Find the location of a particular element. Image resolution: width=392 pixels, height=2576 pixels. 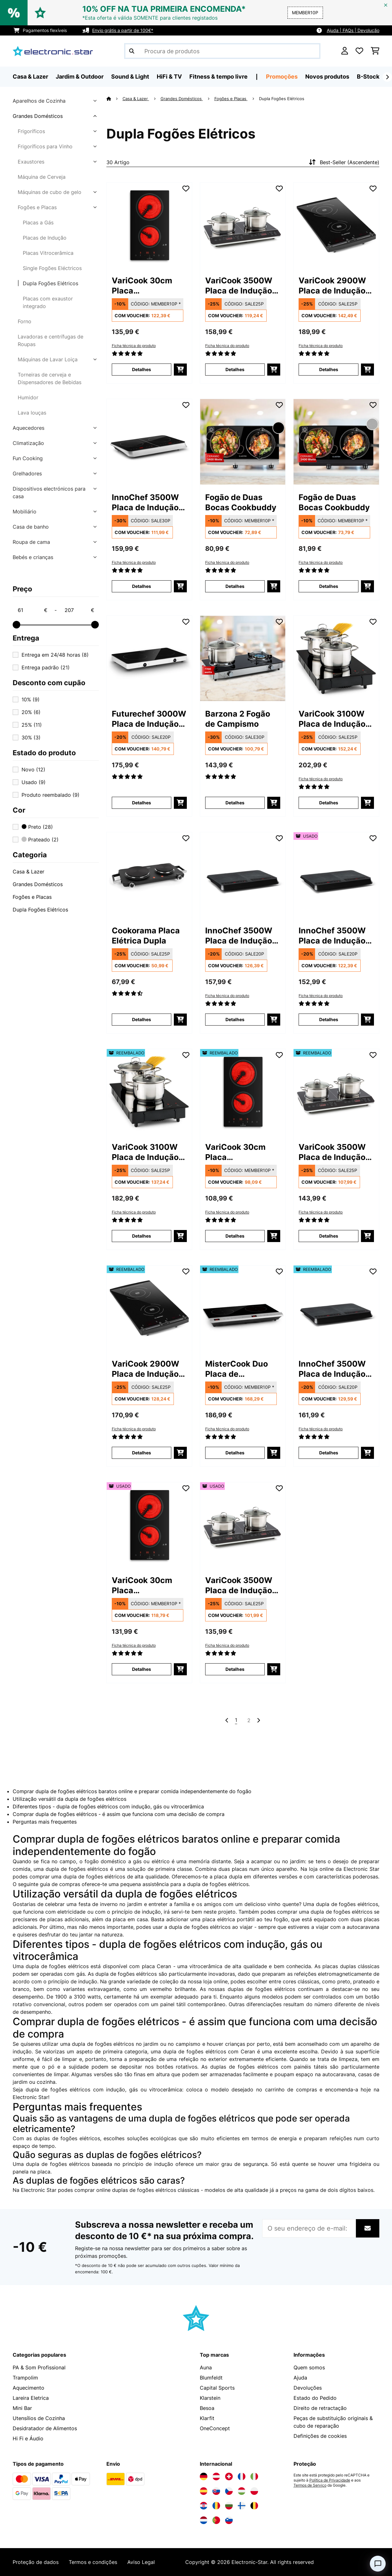

VariCook 2900W Placa de Indução Portátil 2 Zonas Cinza escuro is located at coordinates (332, 286).